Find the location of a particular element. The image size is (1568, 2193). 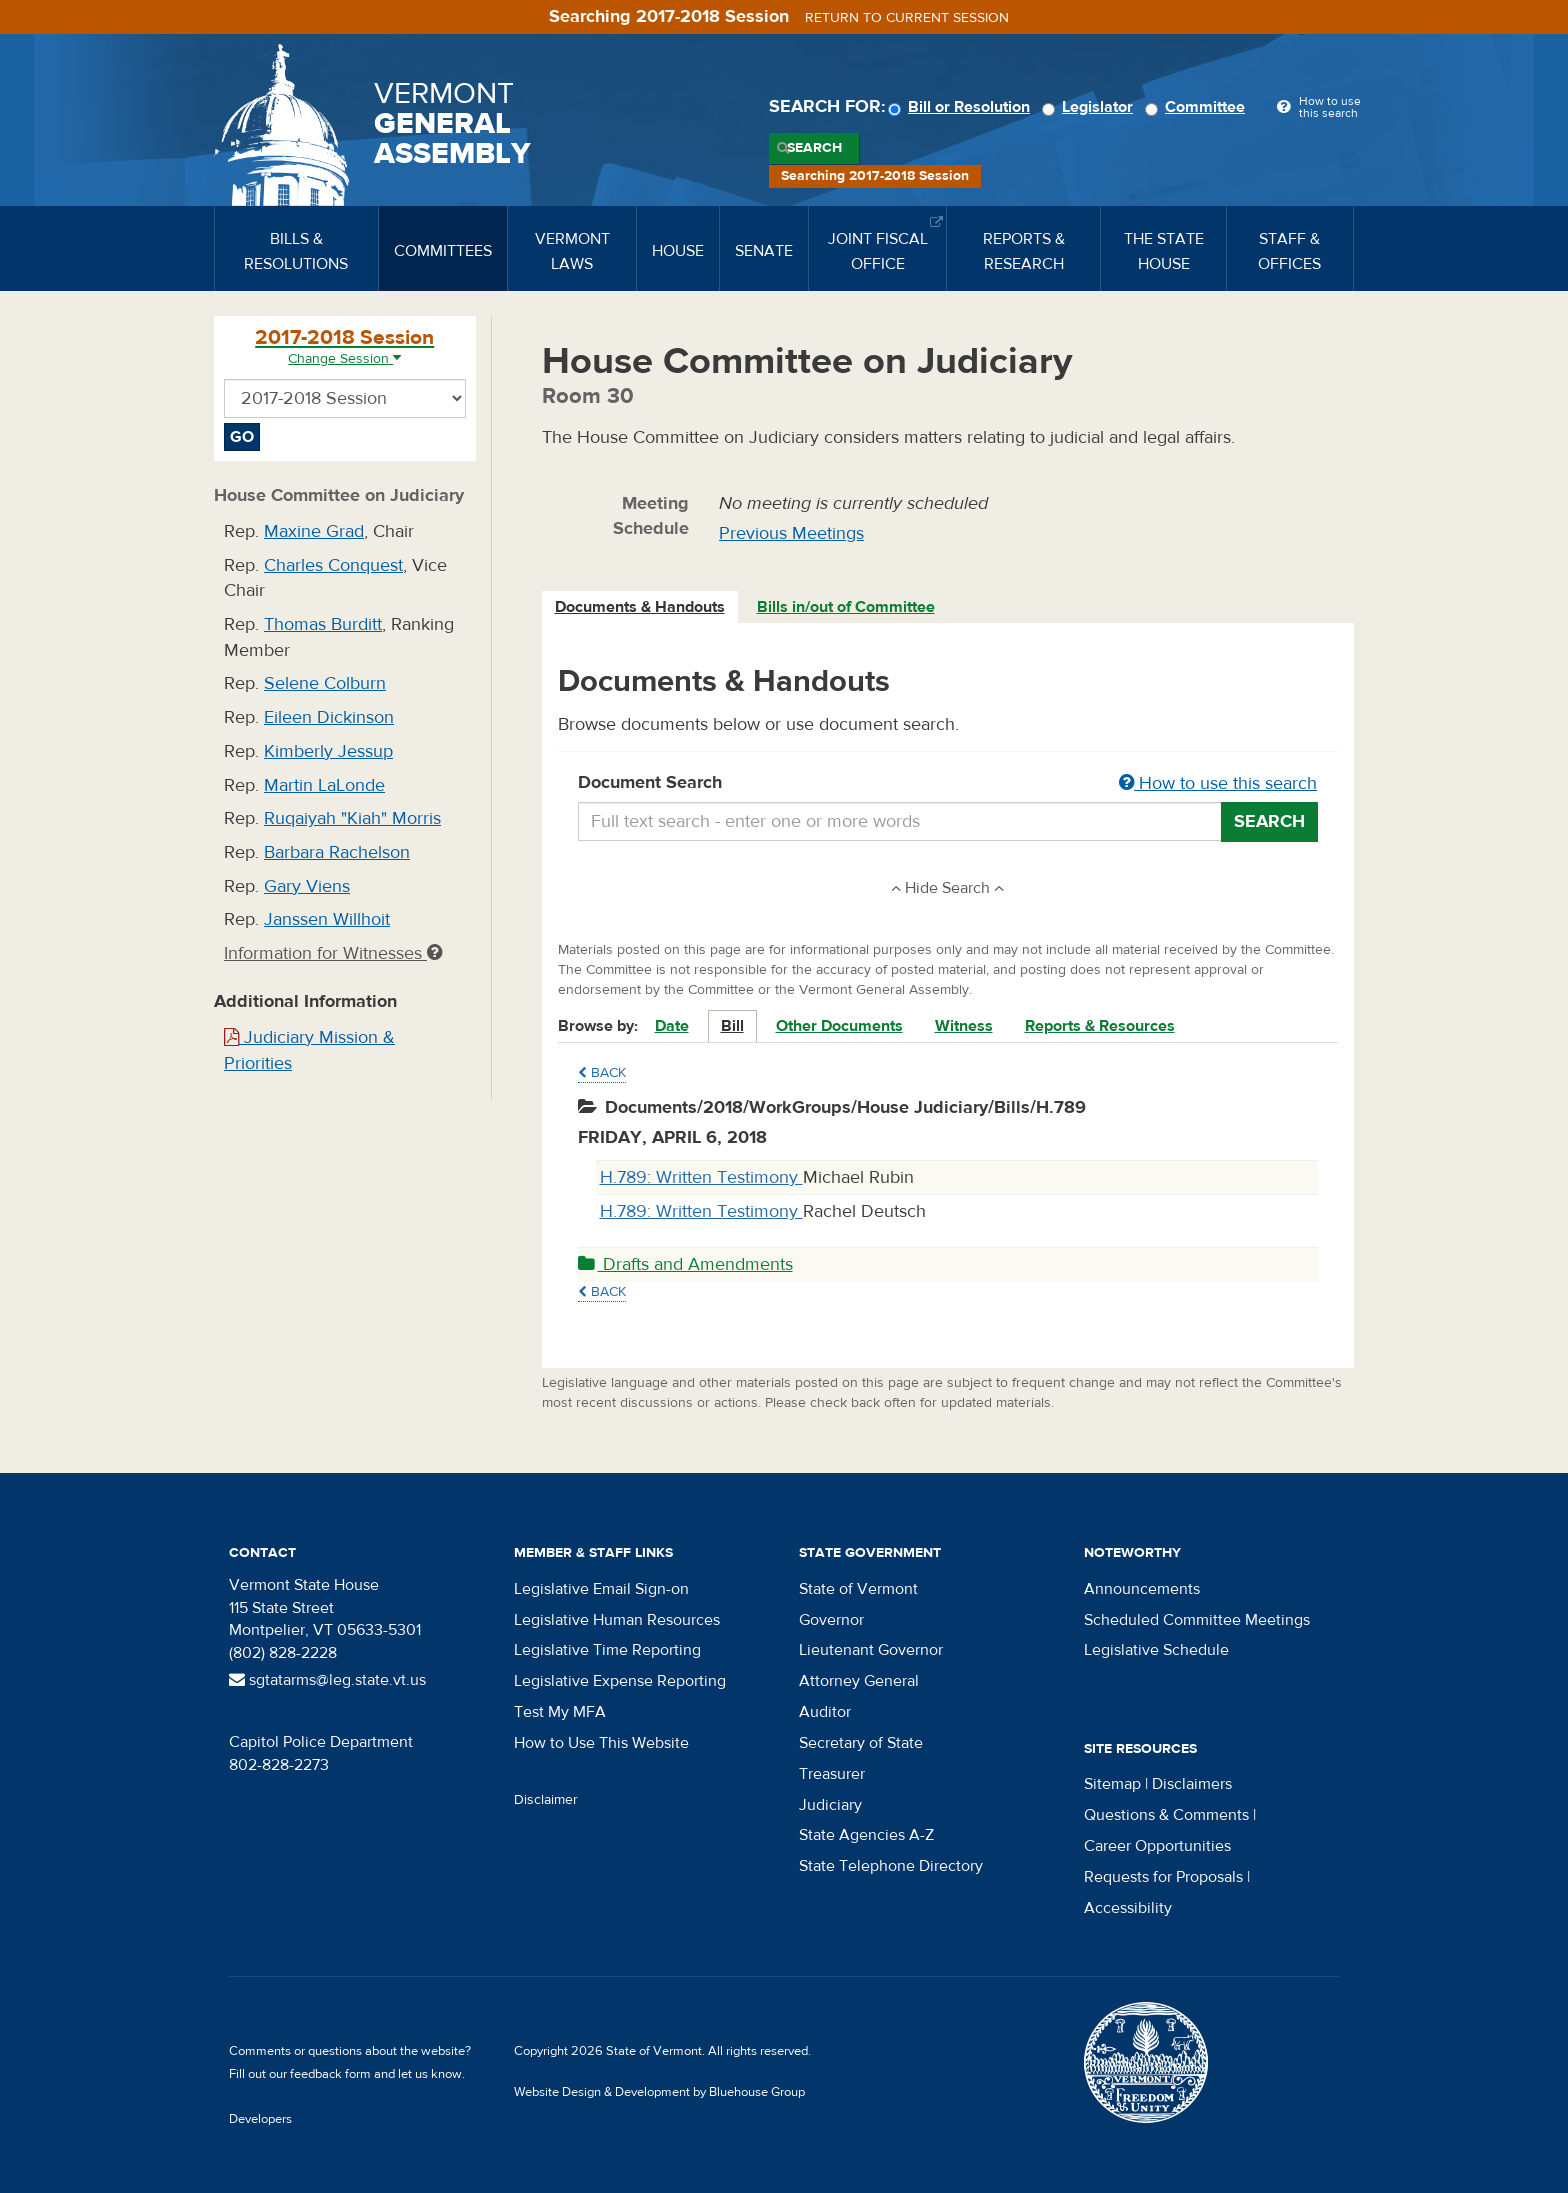

Kimberly Jessup is located at coordinates (328, 751).